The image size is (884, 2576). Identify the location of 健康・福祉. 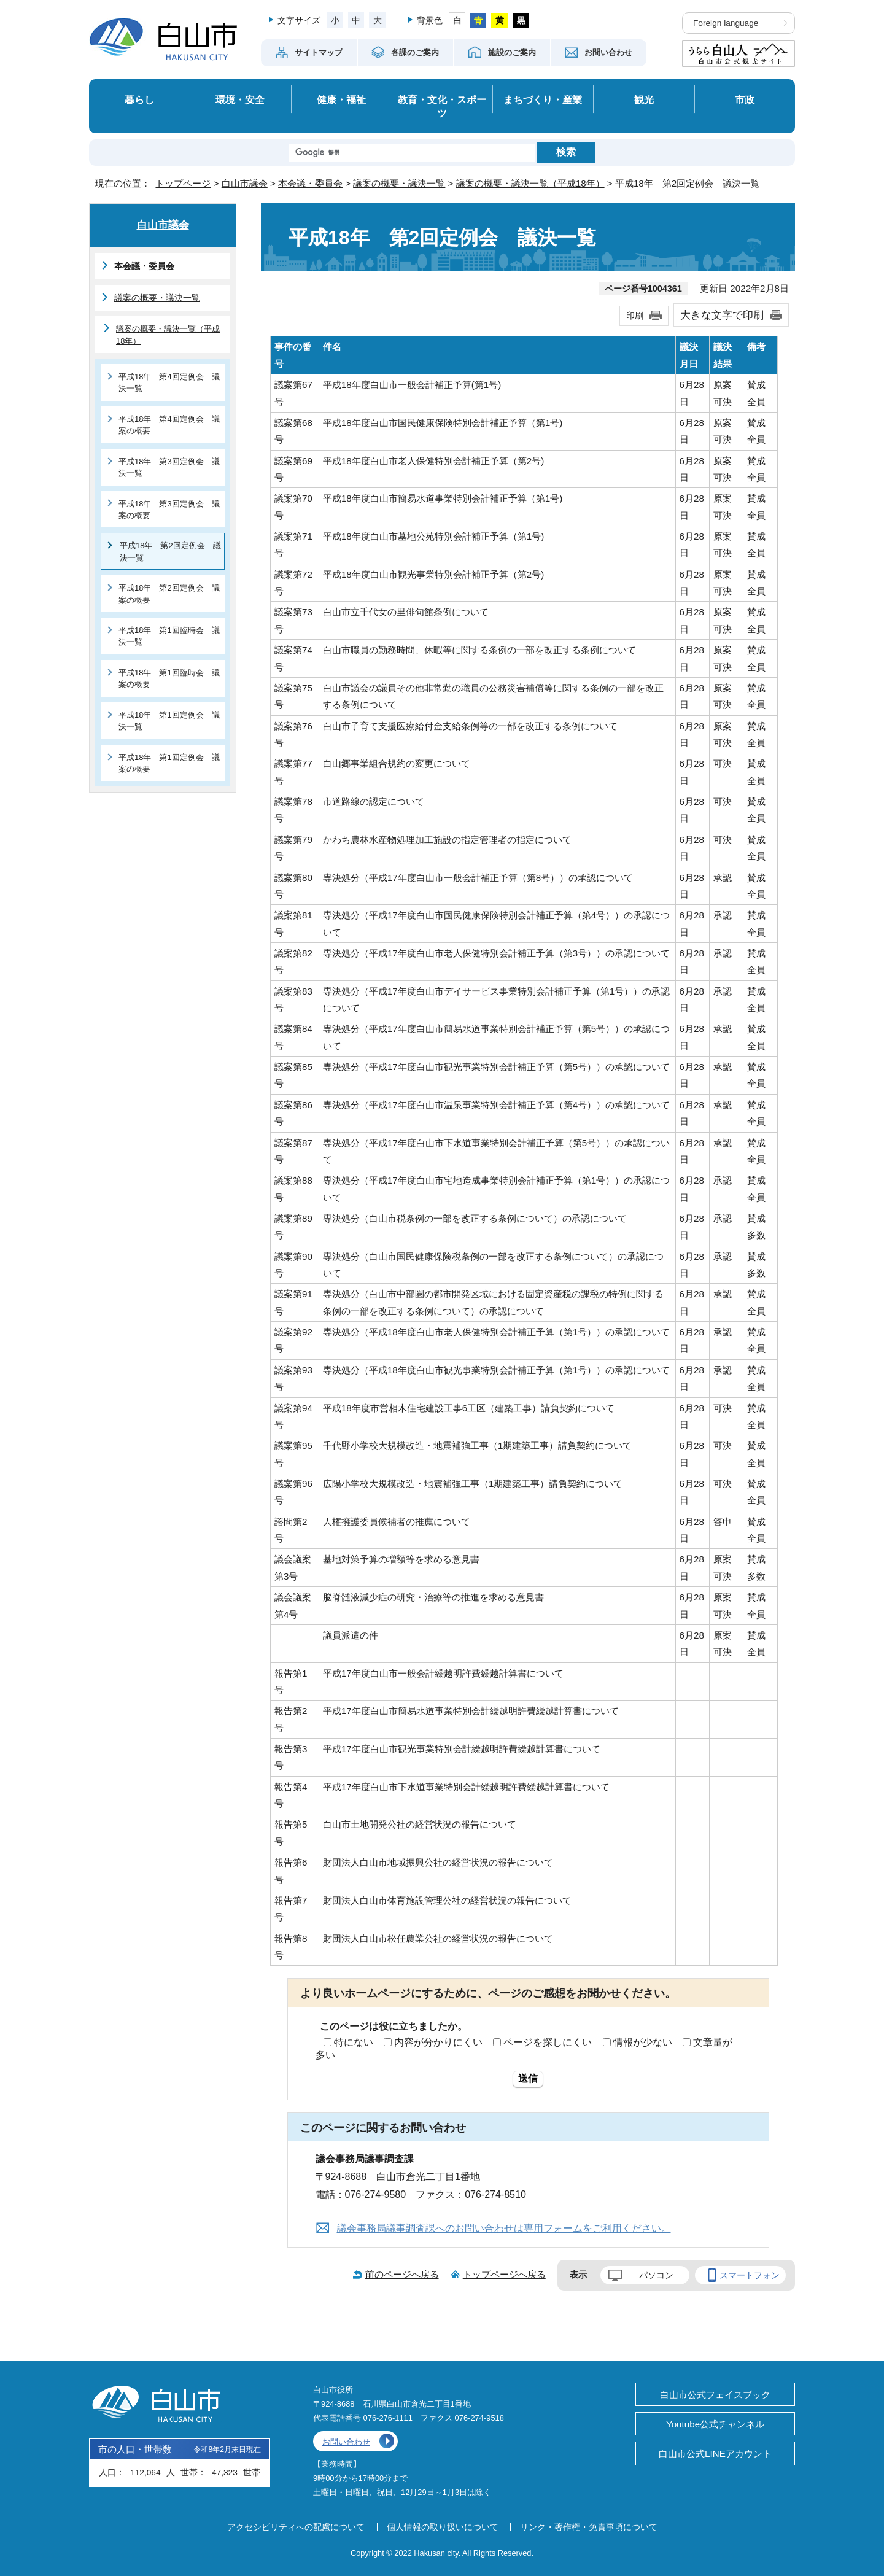
(341, 99).